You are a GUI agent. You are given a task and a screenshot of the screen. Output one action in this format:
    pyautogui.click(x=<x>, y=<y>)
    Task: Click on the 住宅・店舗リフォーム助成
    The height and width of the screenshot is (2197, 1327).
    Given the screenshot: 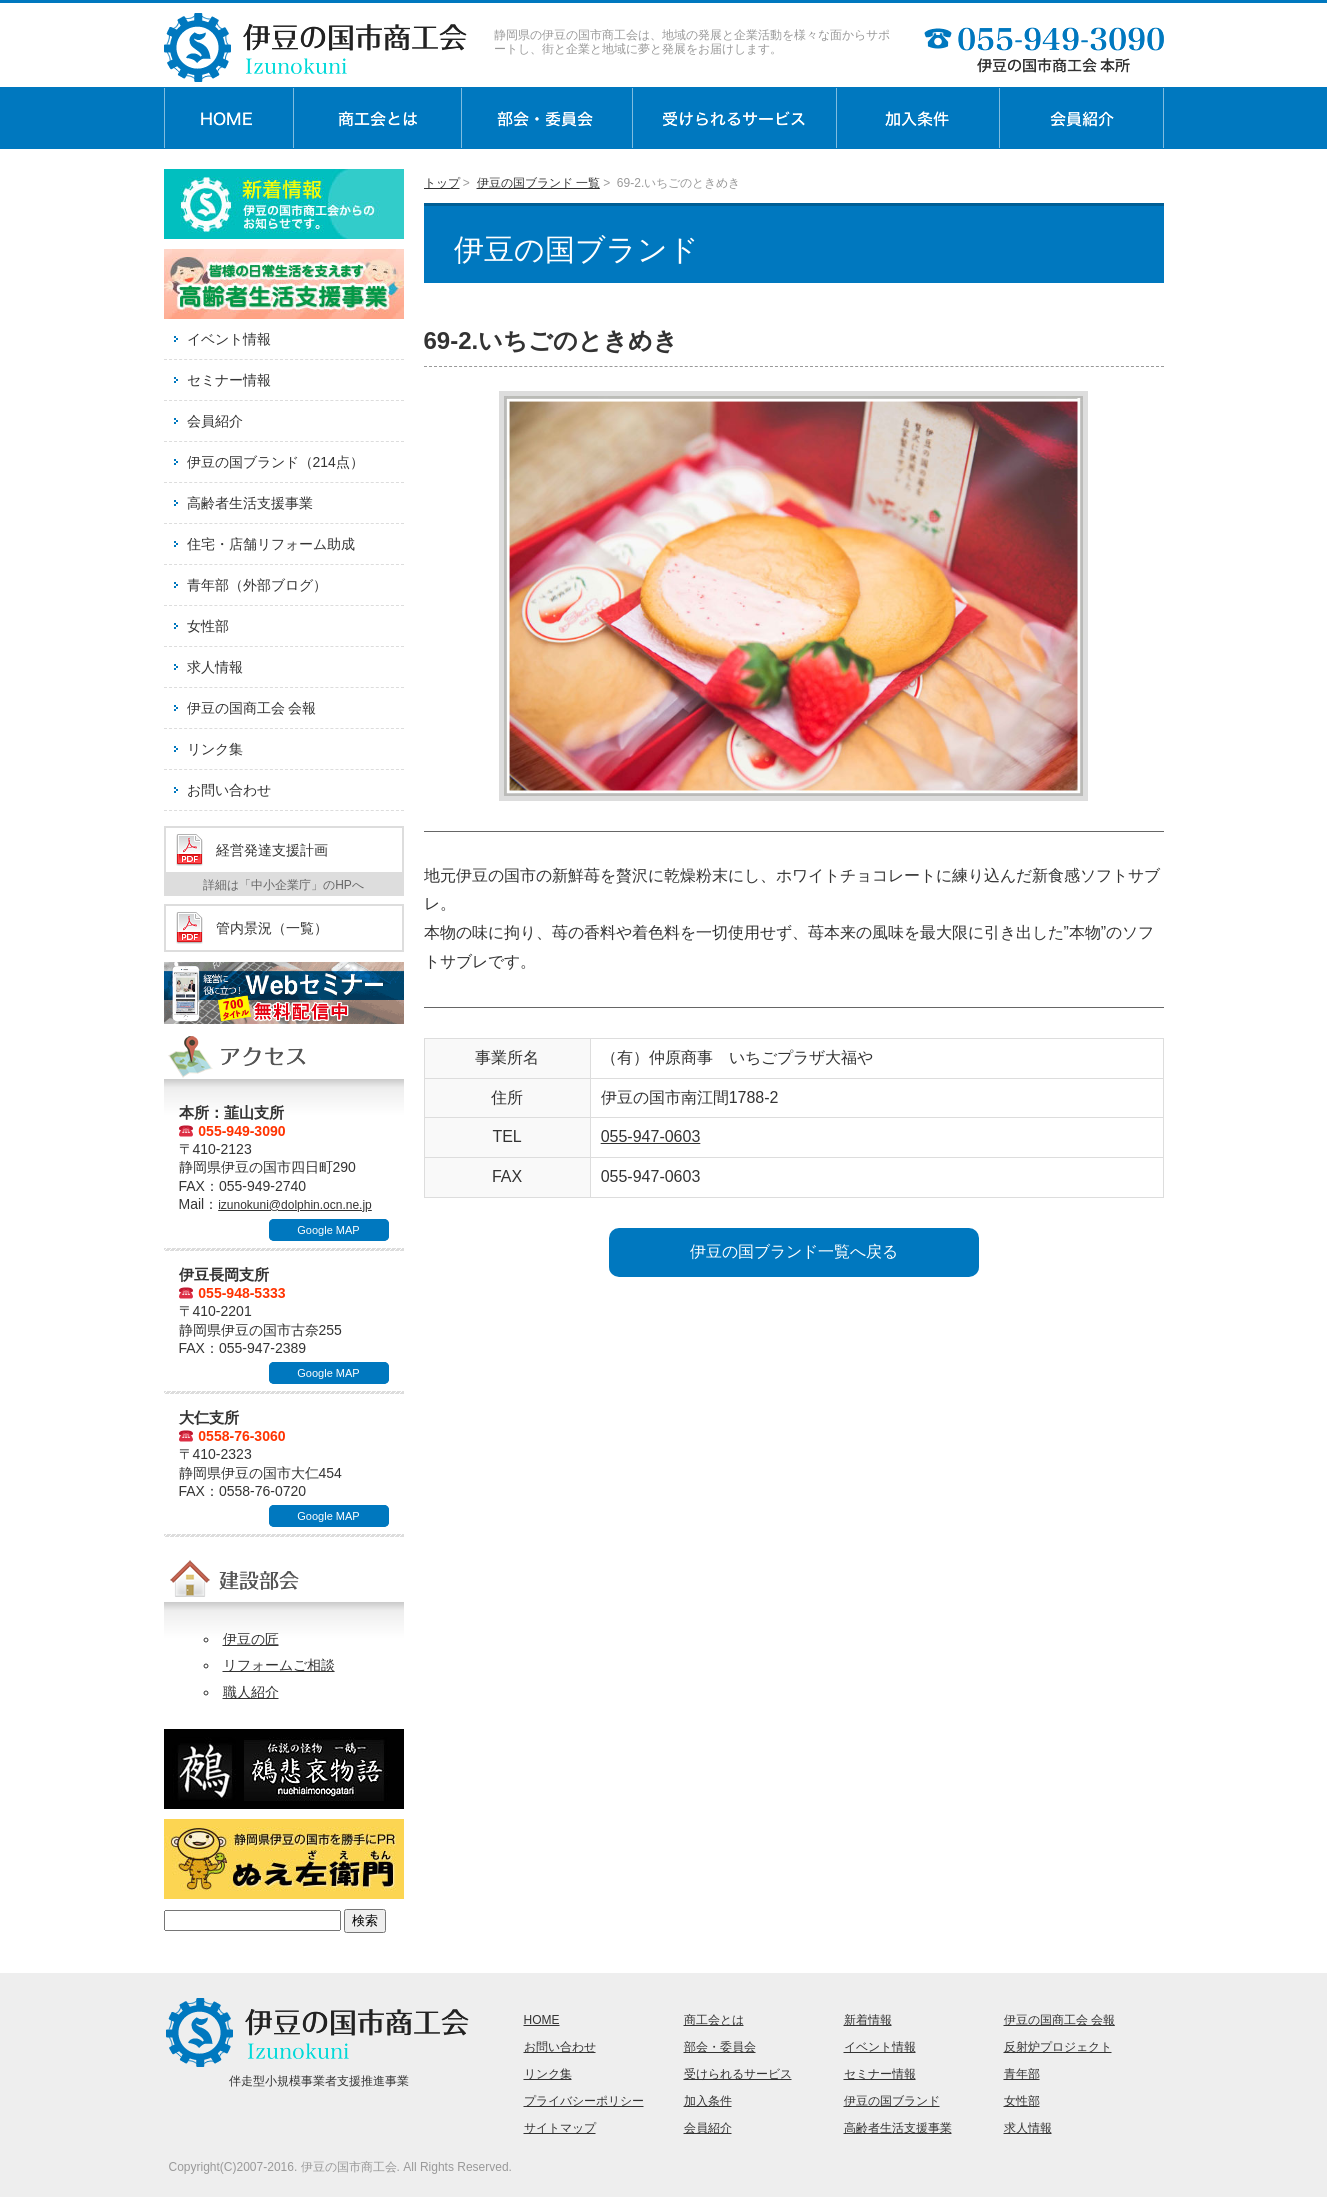 What is the action you would take?
    pyautogui.click(x=271, y=544)
    